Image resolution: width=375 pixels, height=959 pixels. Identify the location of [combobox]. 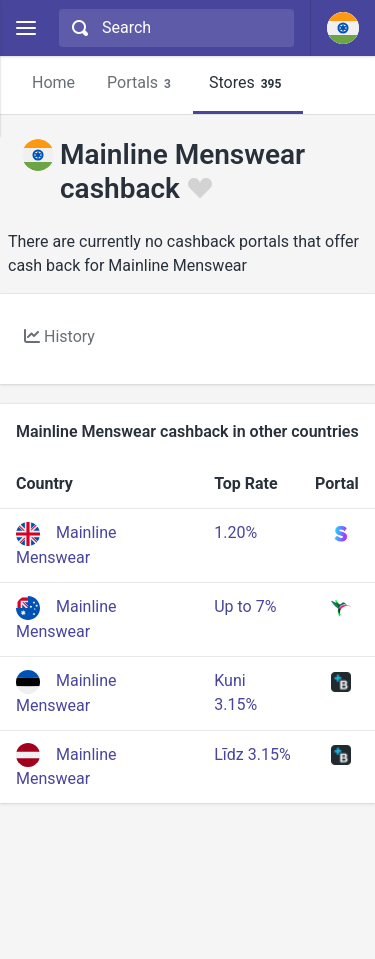
(174, 28).